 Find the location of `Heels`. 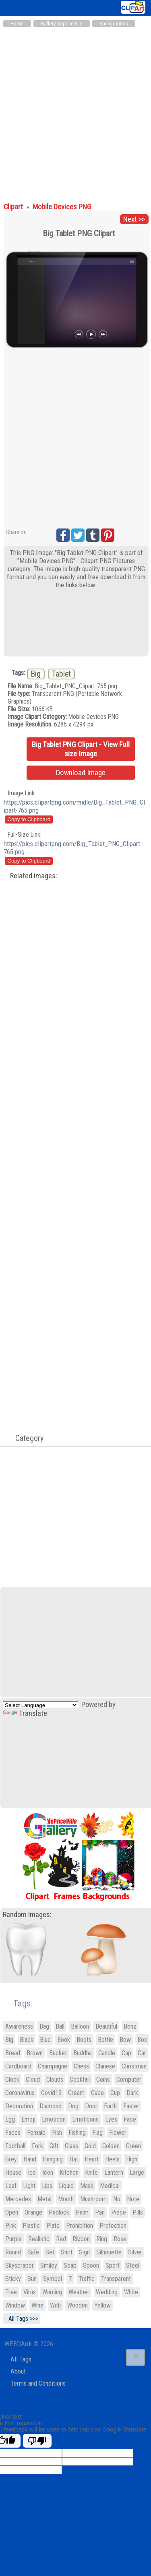

Heels is located at coordinates (112, 2159).